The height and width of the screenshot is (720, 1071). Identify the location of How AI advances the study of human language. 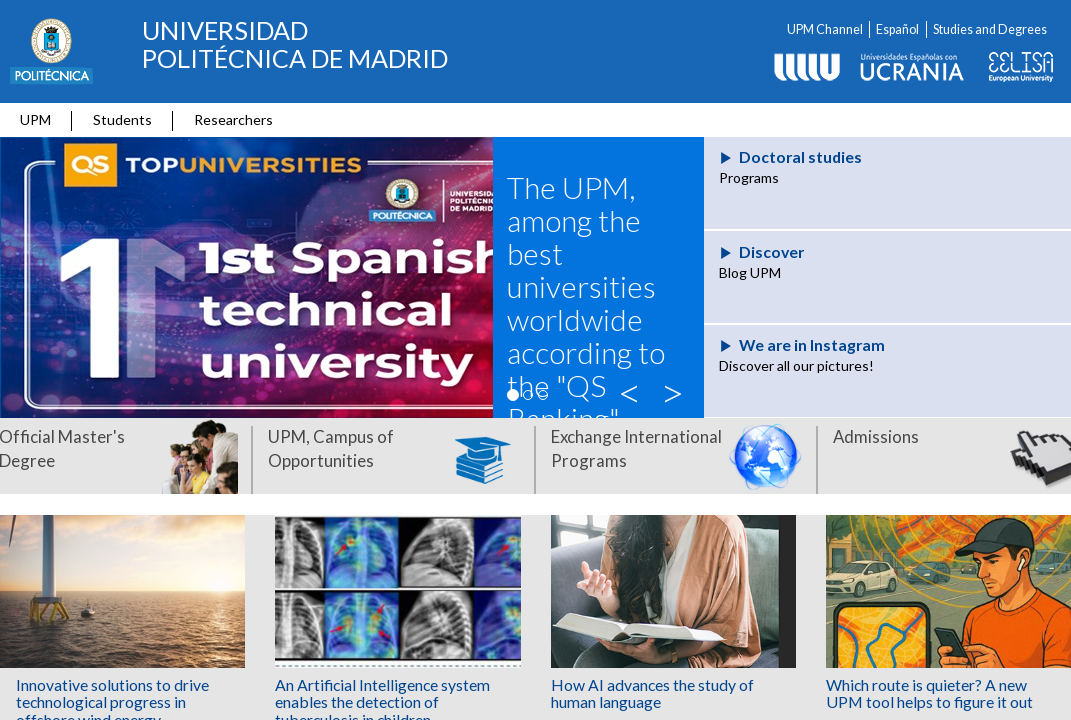
(652, 693).